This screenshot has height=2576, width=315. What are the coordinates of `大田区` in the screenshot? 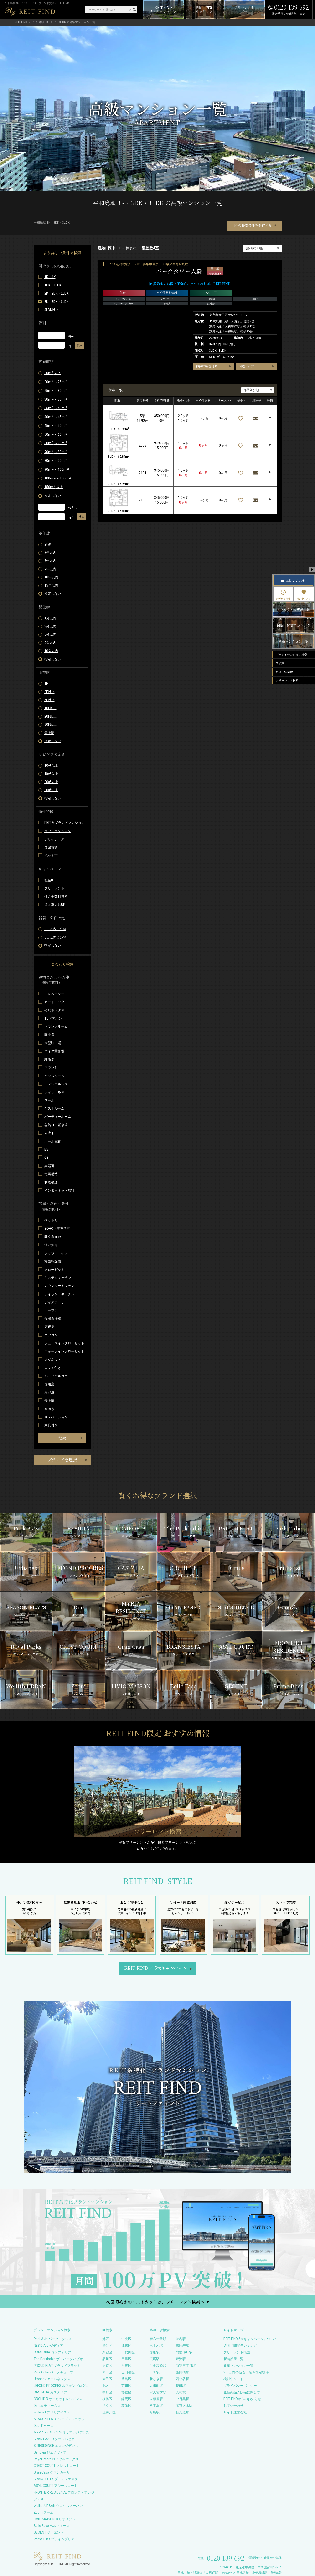 It's located at (223, 315).